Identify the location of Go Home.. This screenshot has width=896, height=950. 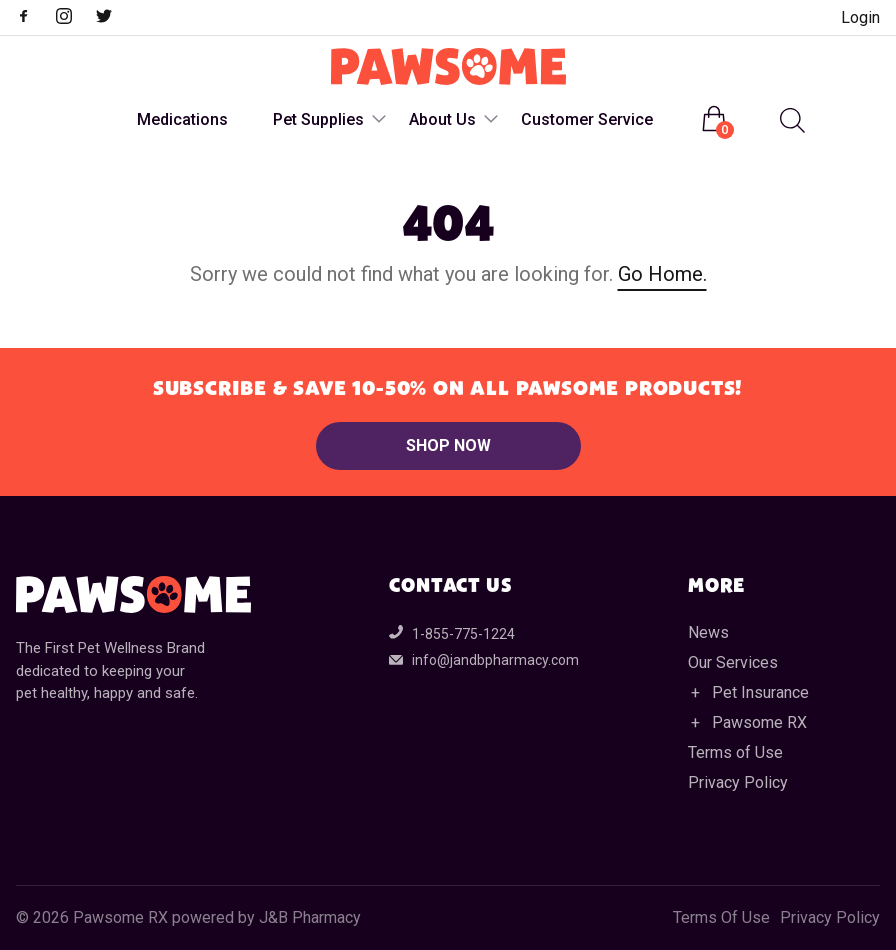
(662, 274).